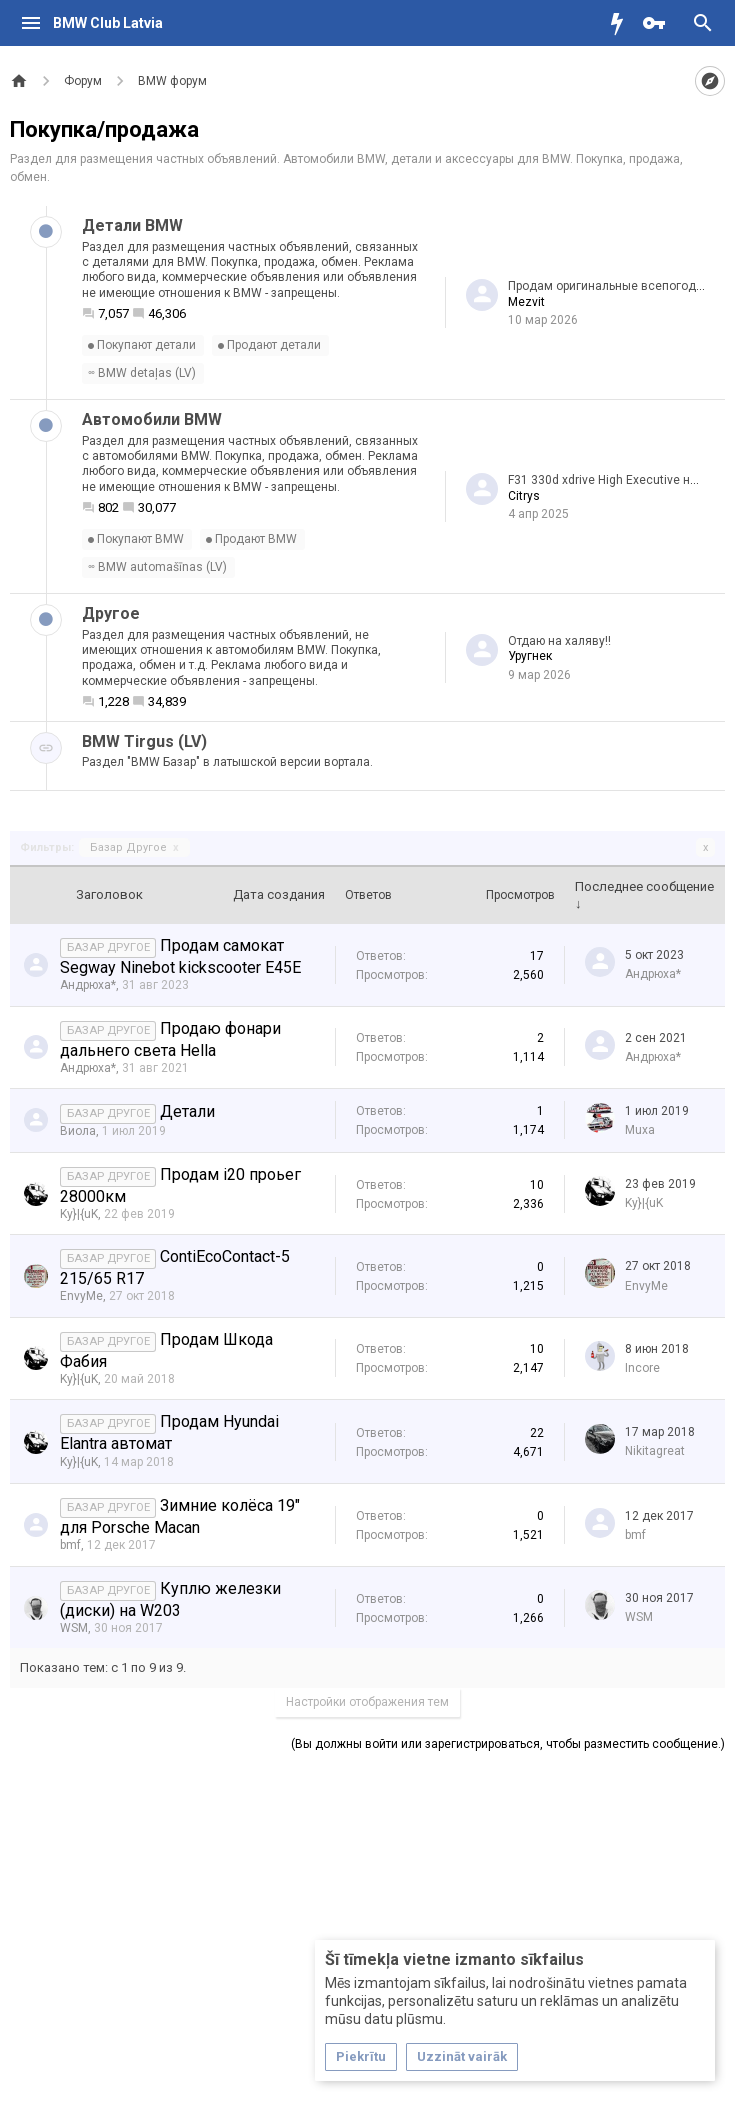  What do you see at coordinates (640, 1130) in the screenshot?
I see `Muxa` at bounding box center [640, 1130].